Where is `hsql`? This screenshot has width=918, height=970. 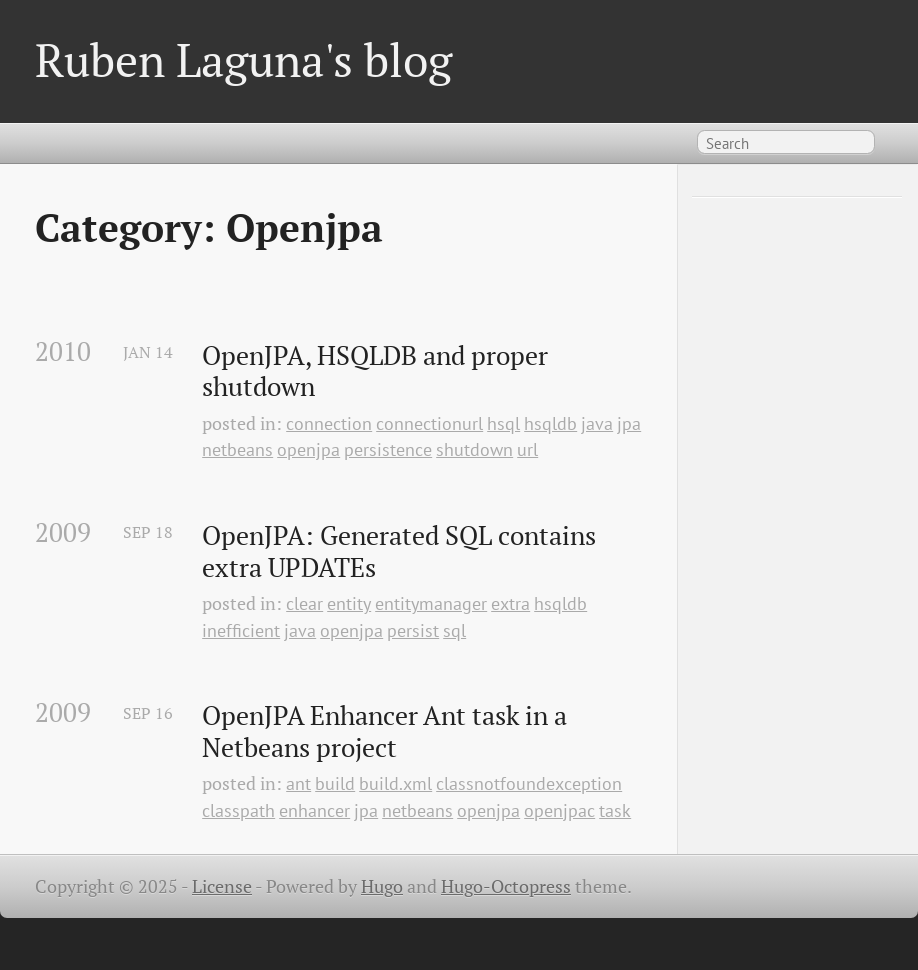 hsql is located at coordinates (503, 423).